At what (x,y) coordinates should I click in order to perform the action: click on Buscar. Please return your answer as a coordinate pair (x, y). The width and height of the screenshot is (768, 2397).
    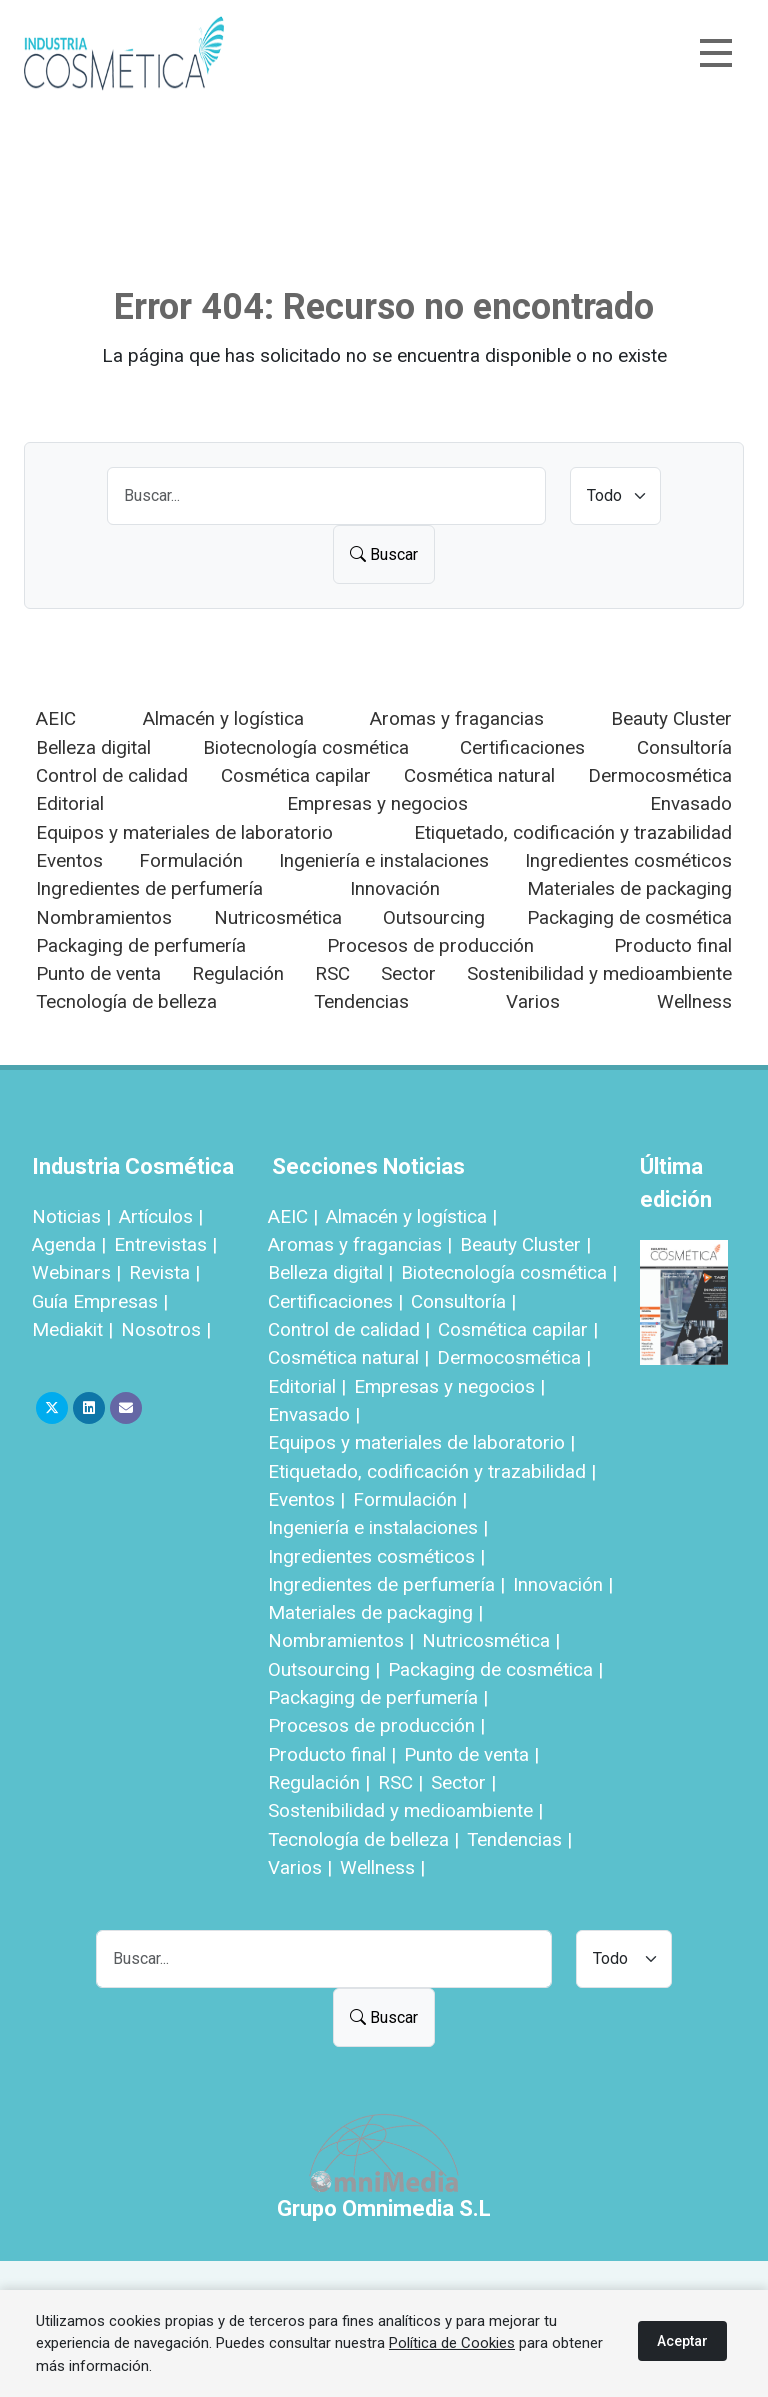
    Looking at the image, I should click on (384, 554).